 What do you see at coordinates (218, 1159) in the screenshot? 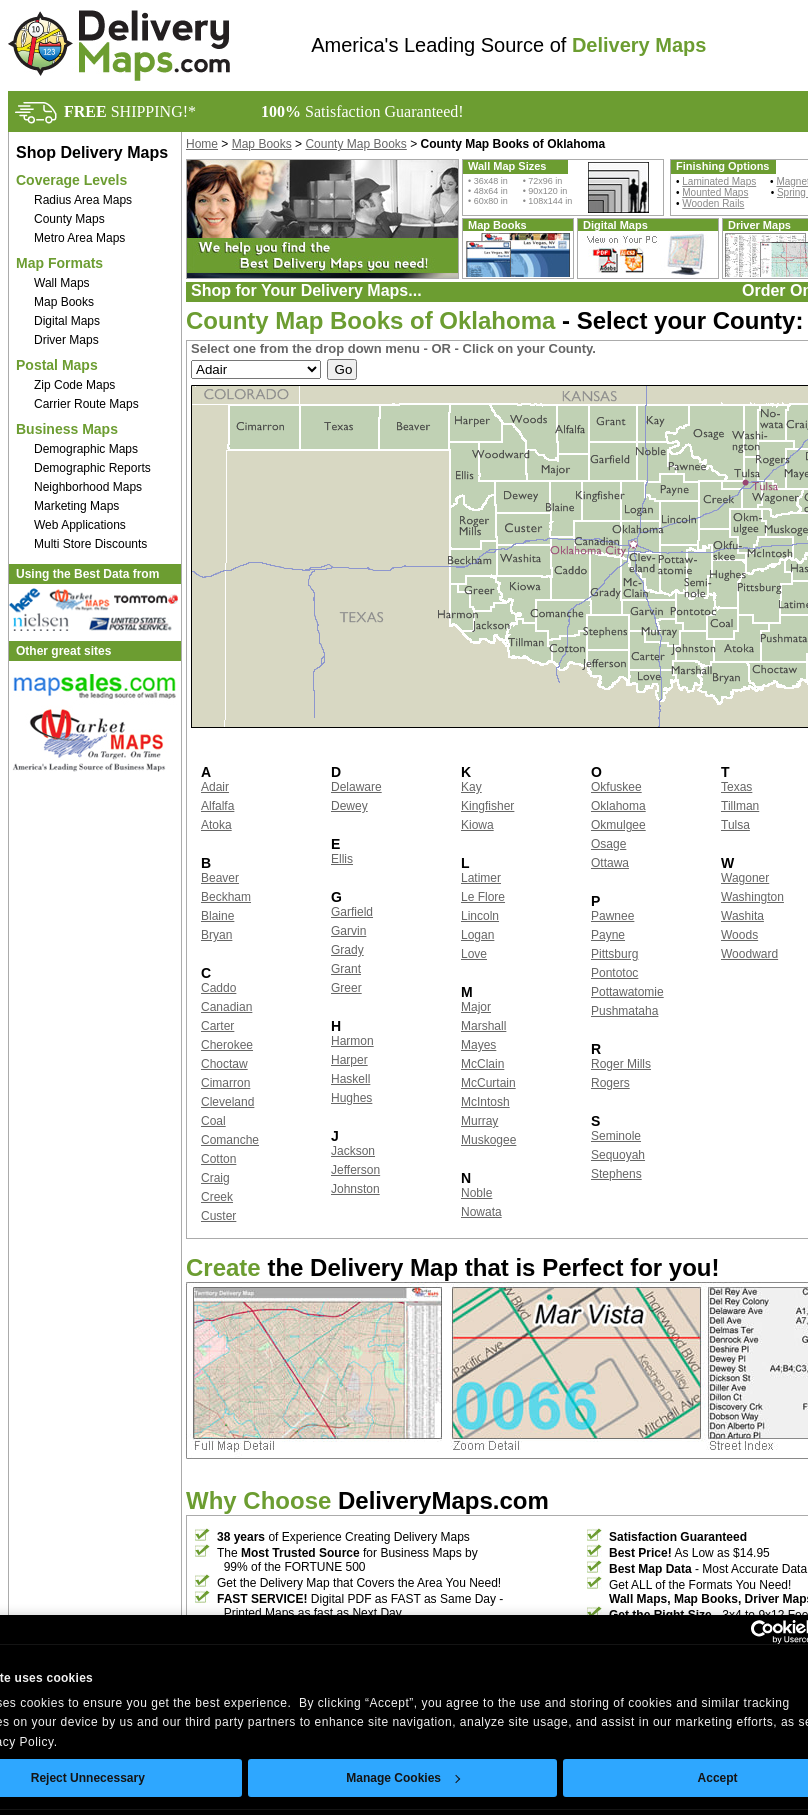
I see `Cotton` at bounding box center [218, 1159].